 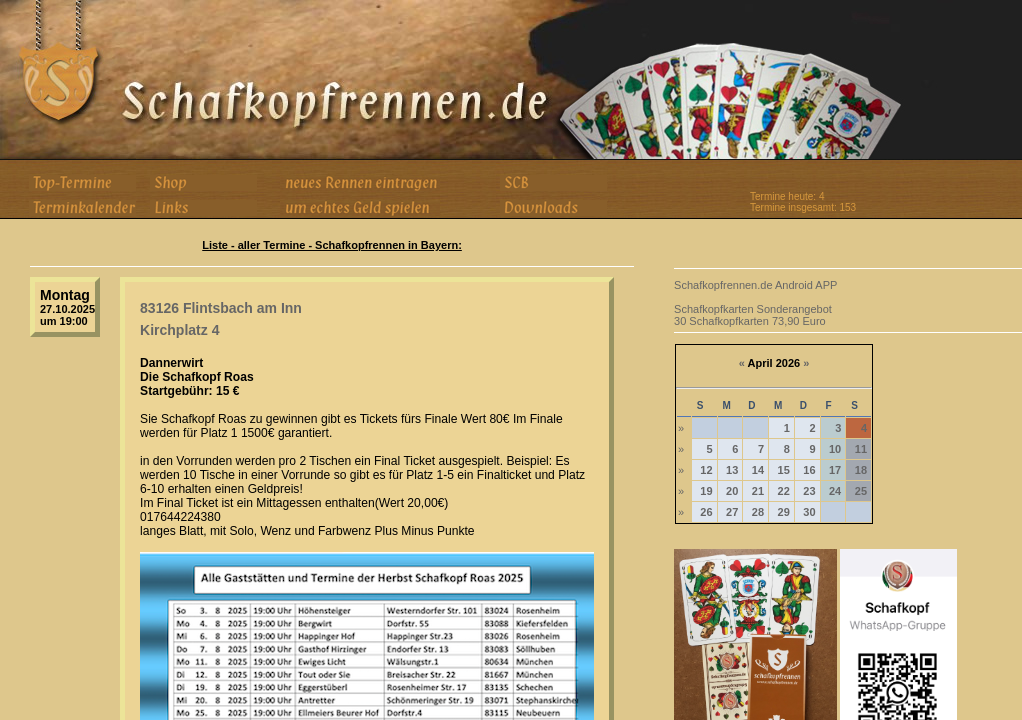 I want to click on 25, so click(x=861, y=491).